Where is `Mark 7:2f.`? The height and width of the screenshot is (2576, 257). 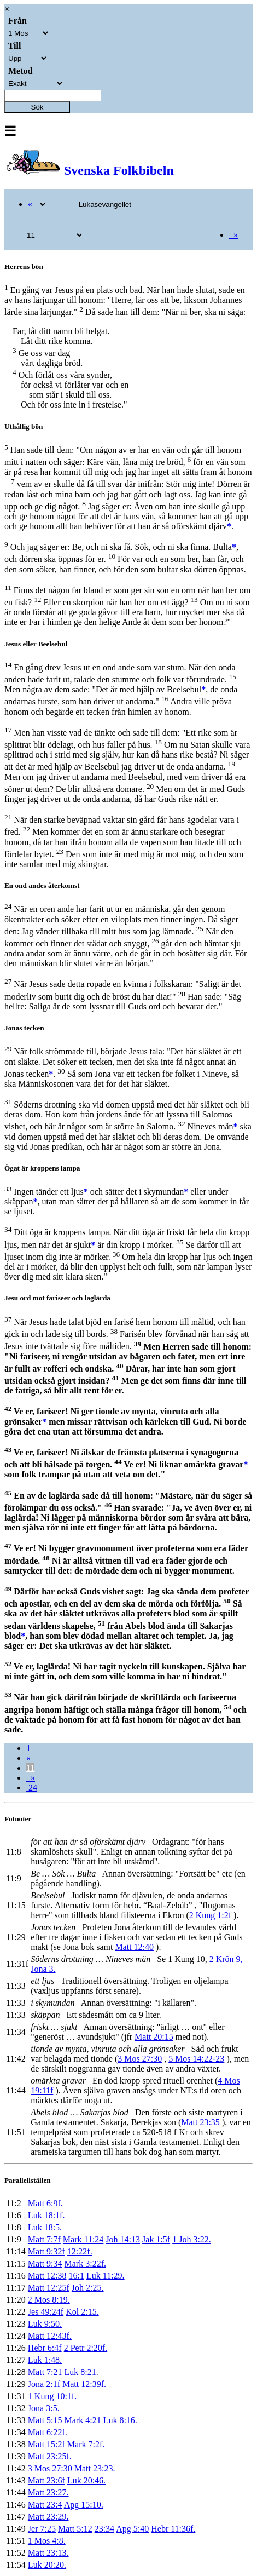
Mark 7:2f. is located at coordinates (85, 2444).